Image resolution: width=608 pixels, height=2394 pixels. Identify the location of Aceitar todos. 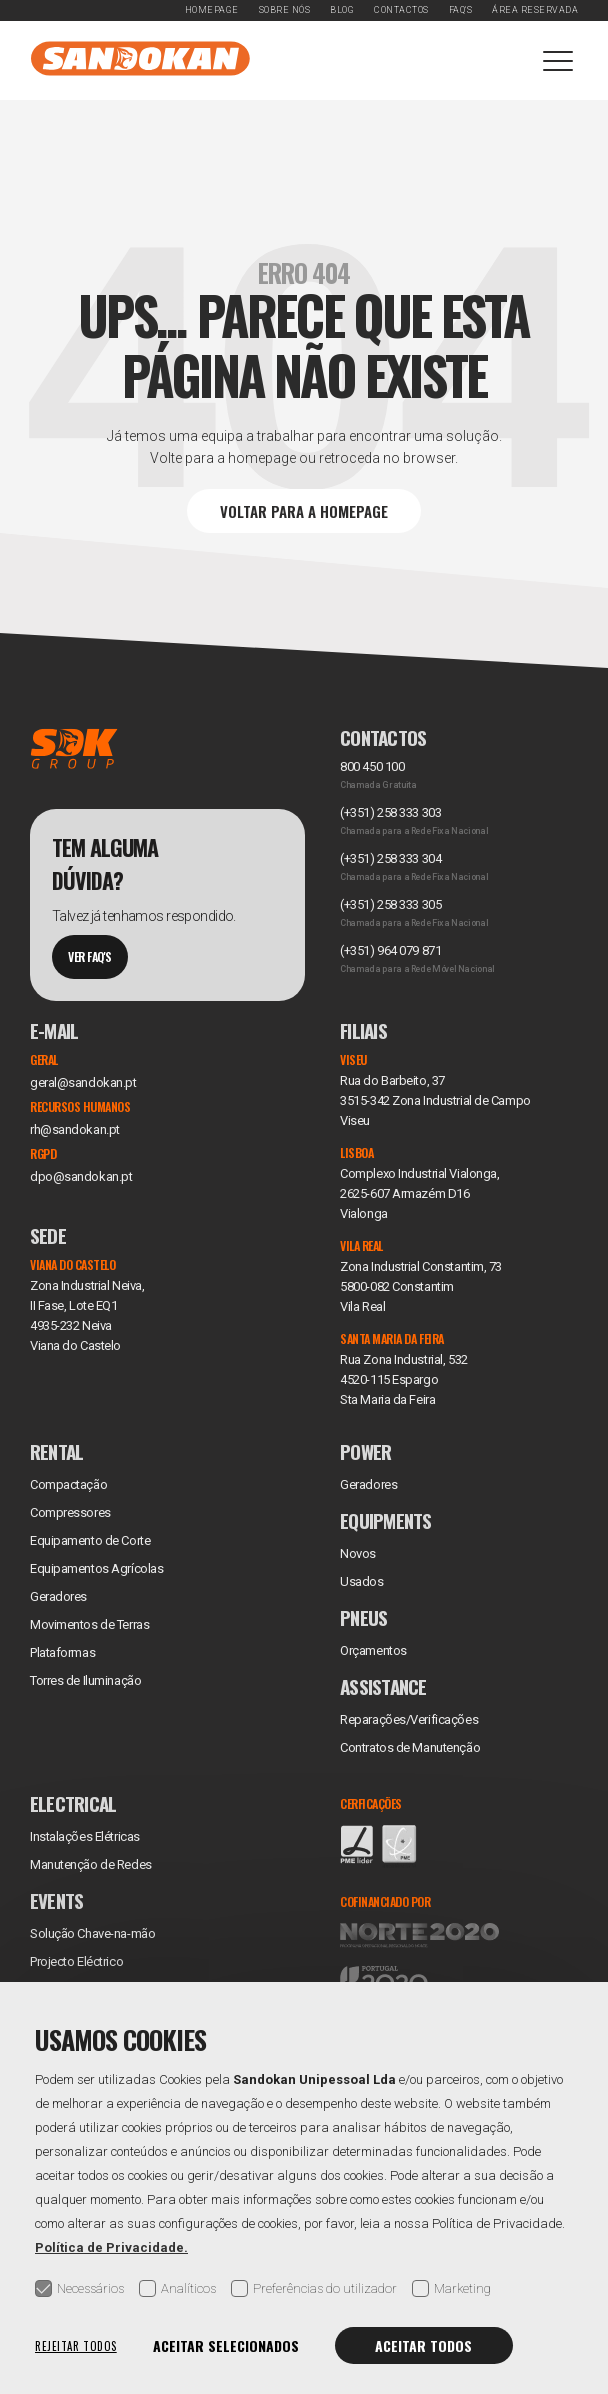
(423, 2345).